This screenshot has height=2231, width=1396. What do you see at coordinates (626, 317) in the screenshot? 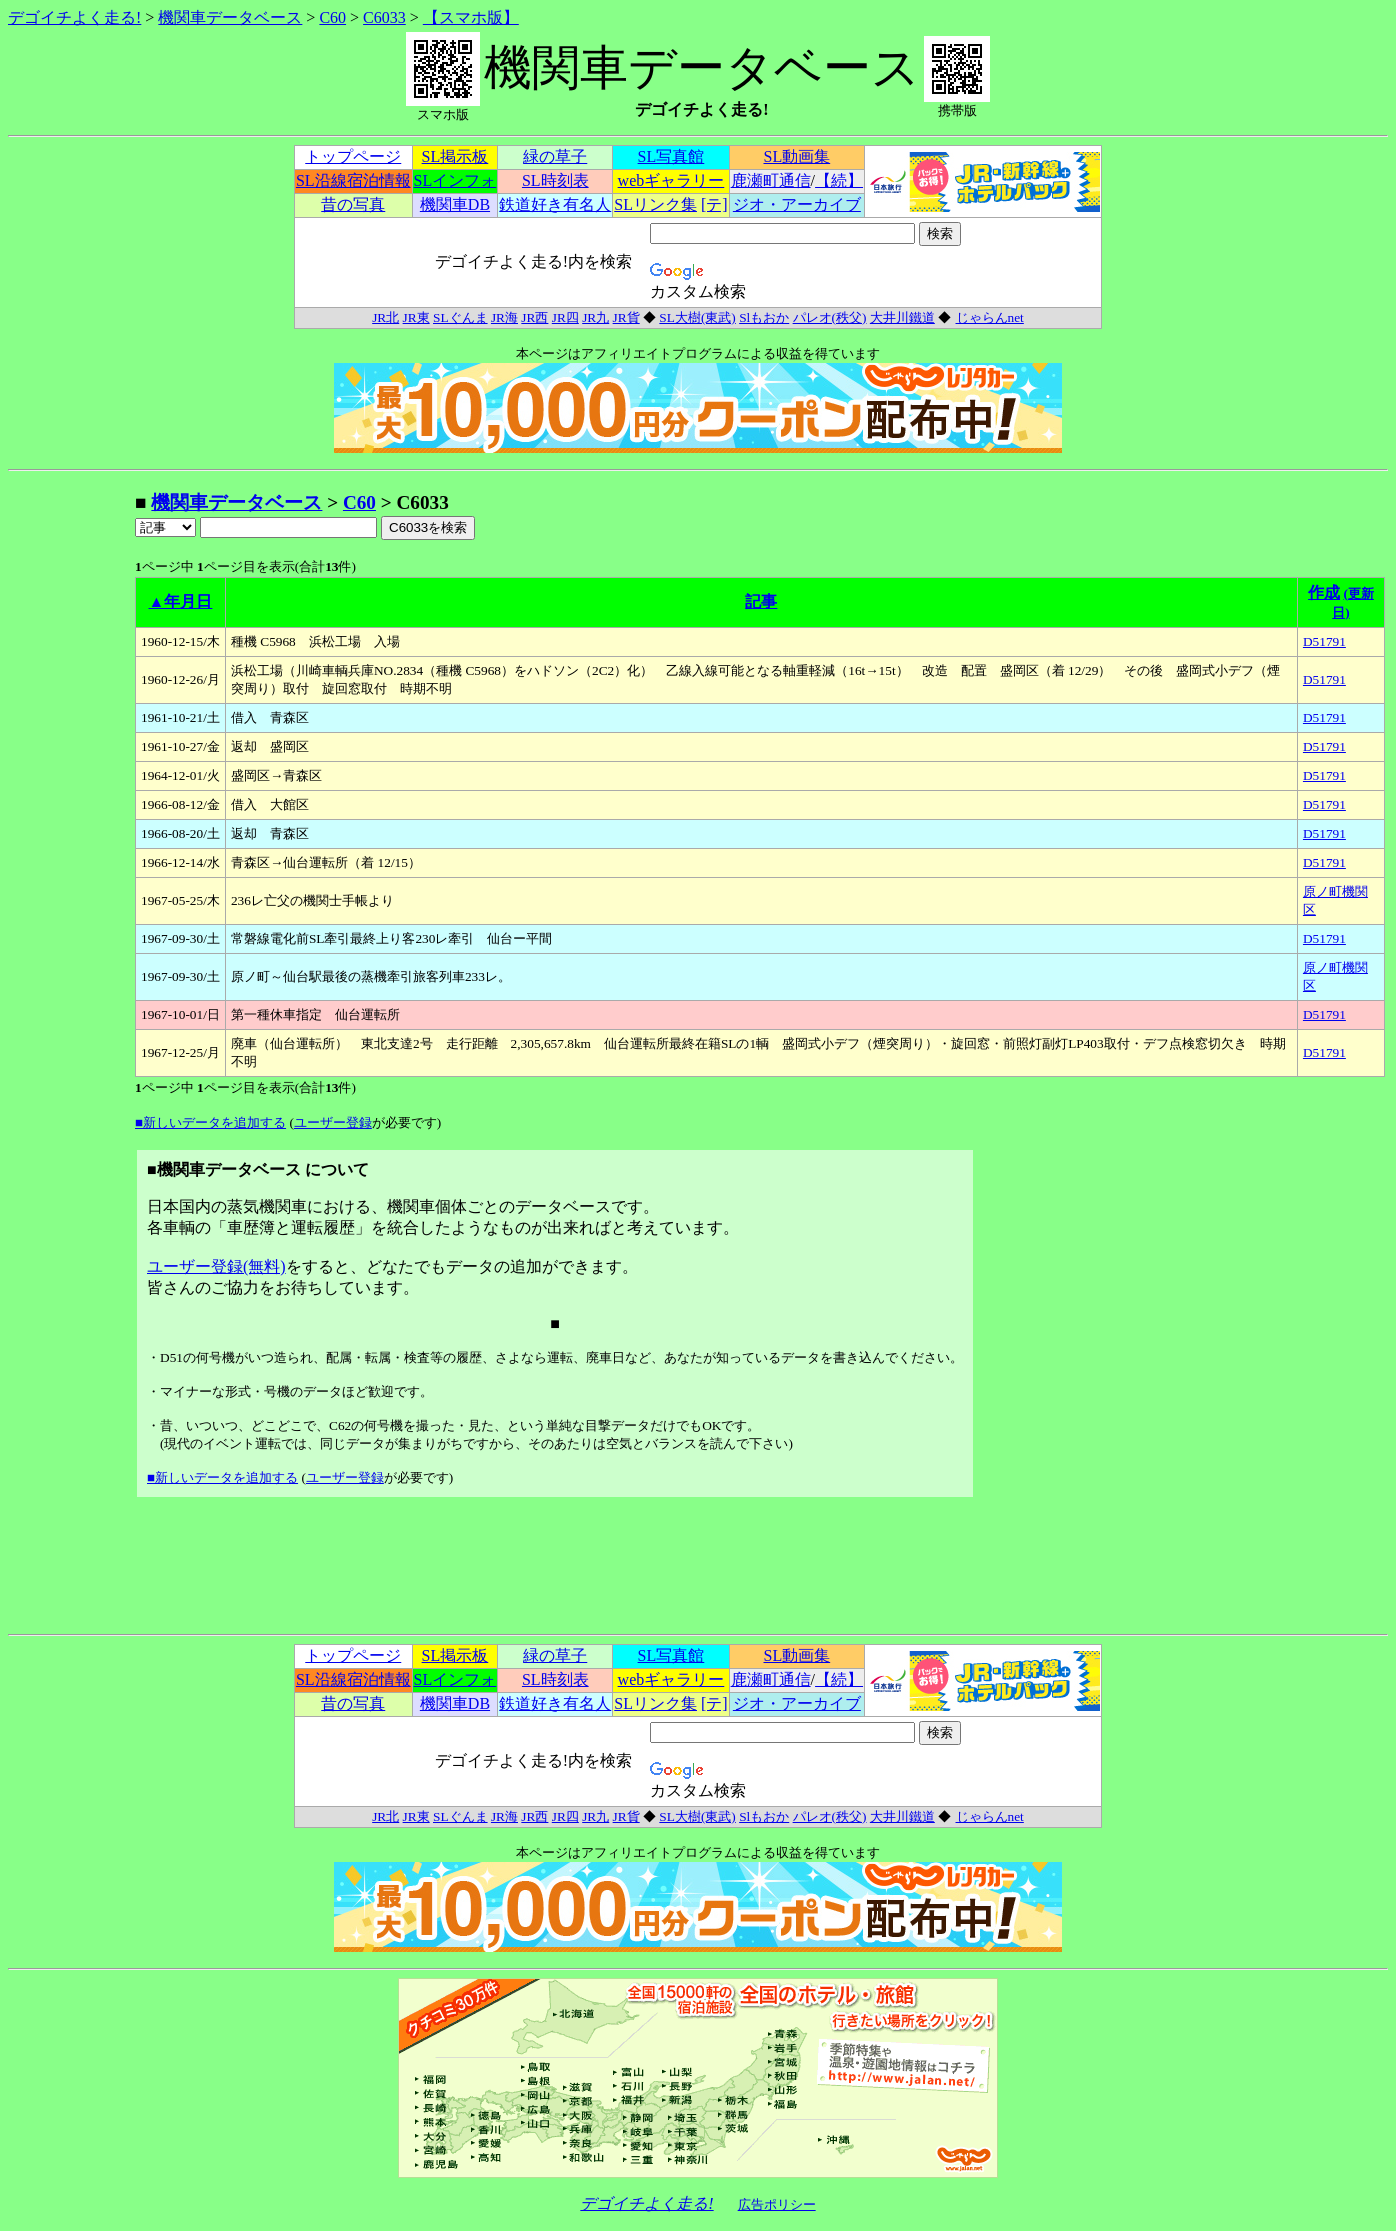
I see `JR貨` at bounding box center [626, 317].